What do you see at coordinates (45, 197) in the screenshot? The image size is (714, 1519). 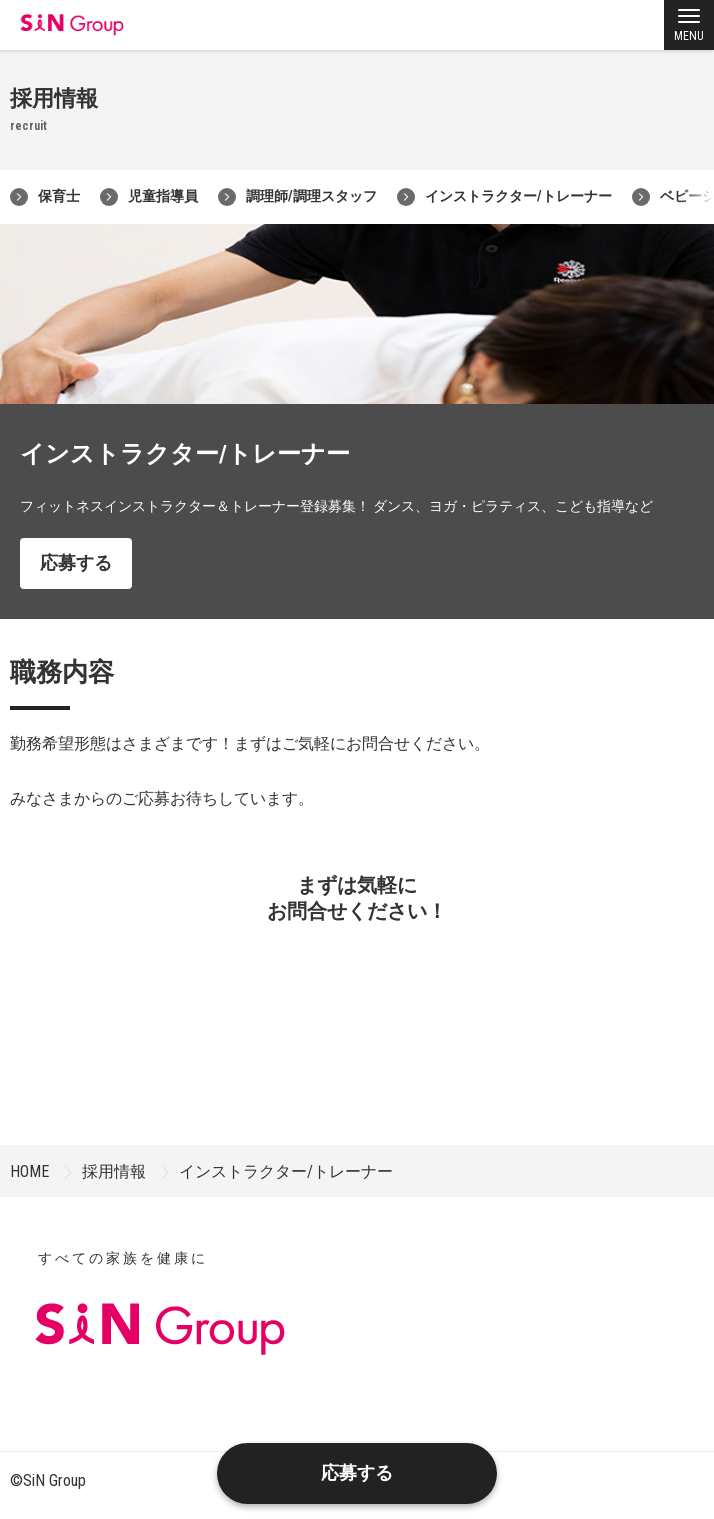 I see `保育士` at bounding box center [45, 197].